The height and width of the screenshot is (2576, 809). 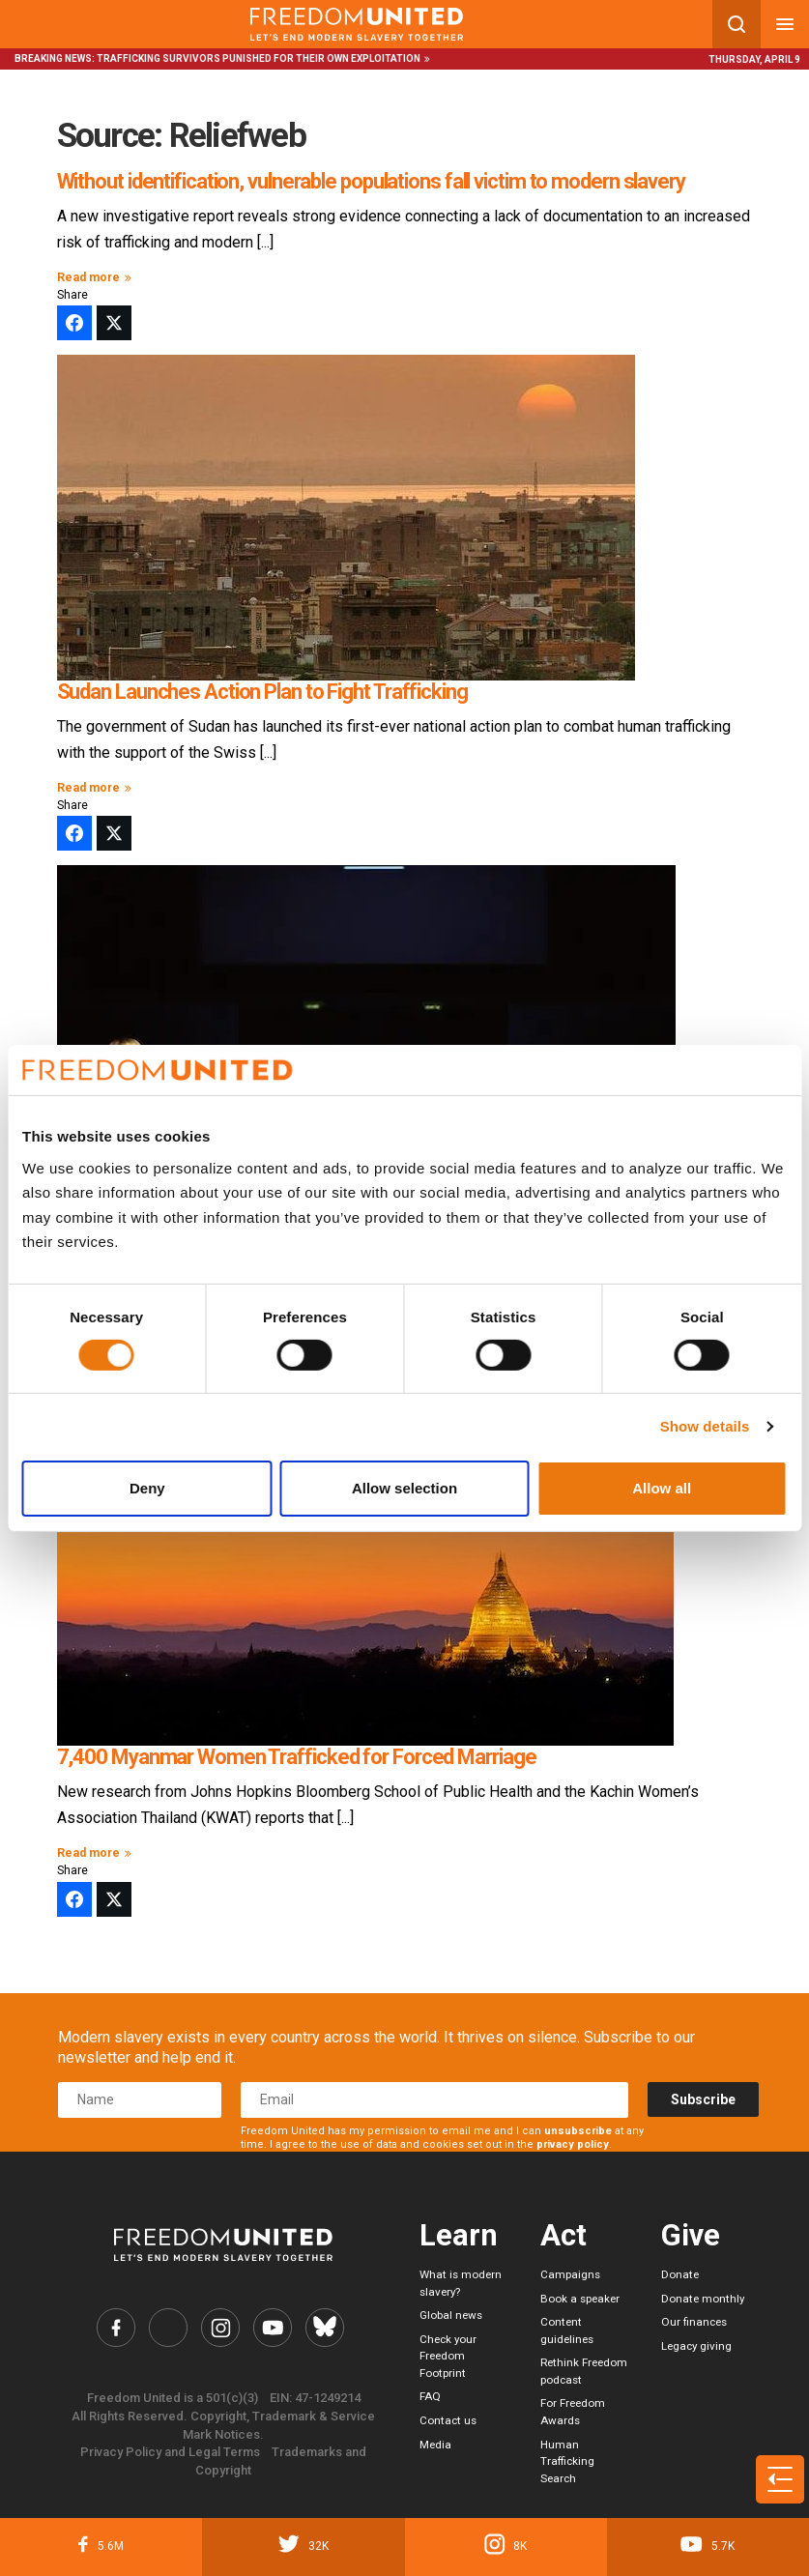 I want to click on Without identification, vulnerable populations fall victim to modern slavery, so click(x=371, y=181).